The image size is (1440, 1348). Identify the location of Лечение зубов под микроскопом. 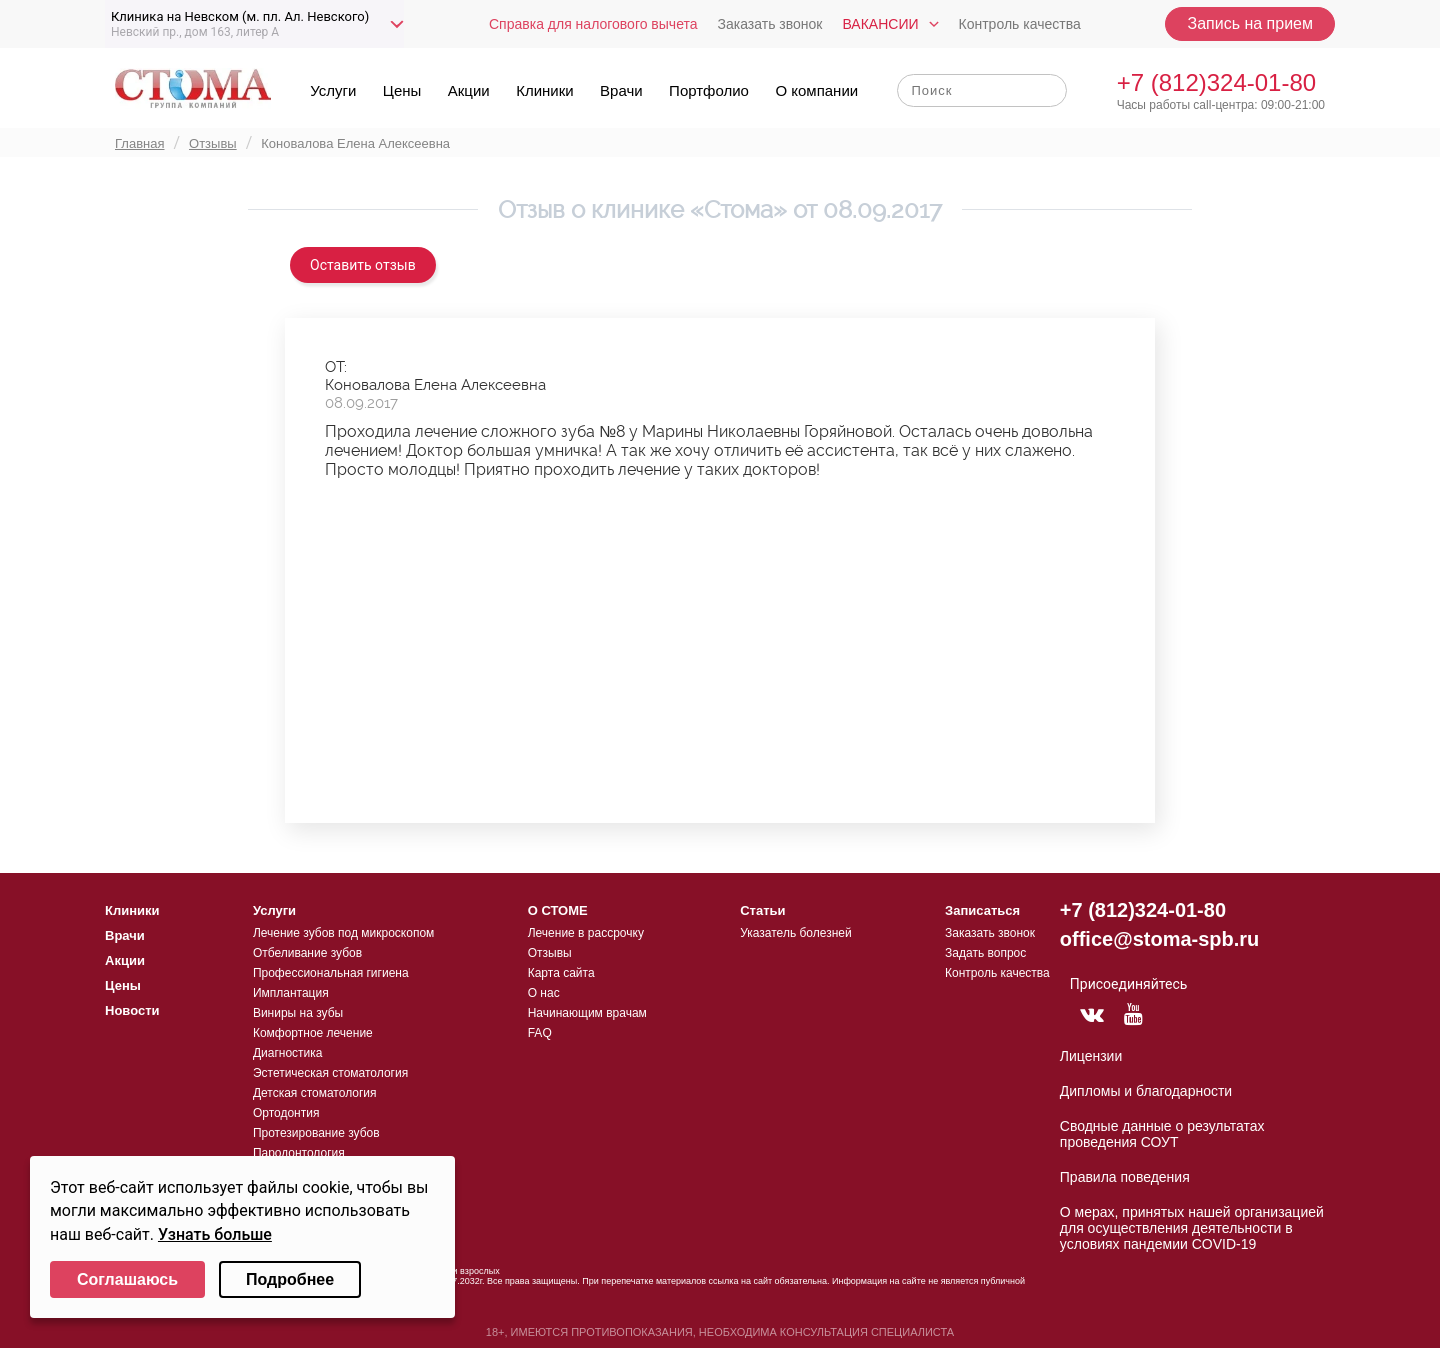
(343, 933).